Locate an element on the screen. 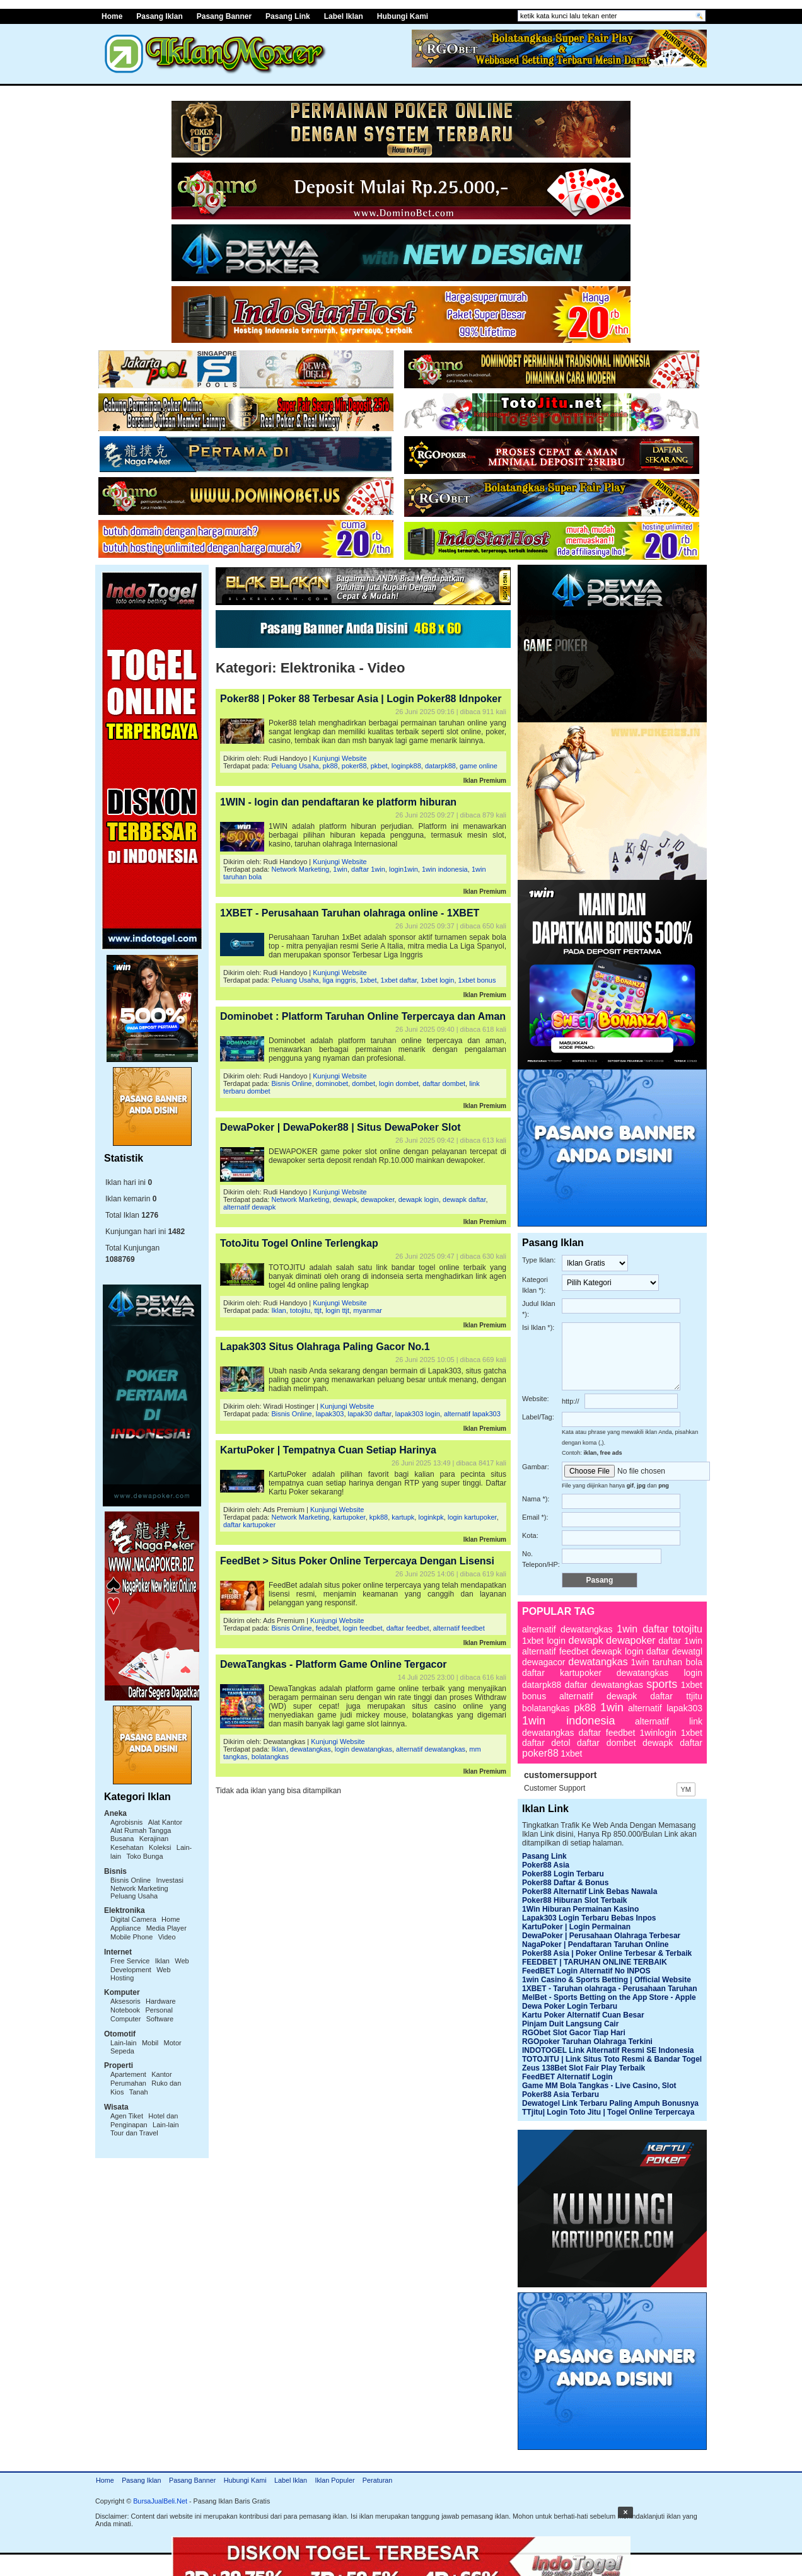 The height and width of the screenshot is (2576, 802). DewaPoker | Perusahaan Olahraga Terbesar is located at coordinates (601, 1935).